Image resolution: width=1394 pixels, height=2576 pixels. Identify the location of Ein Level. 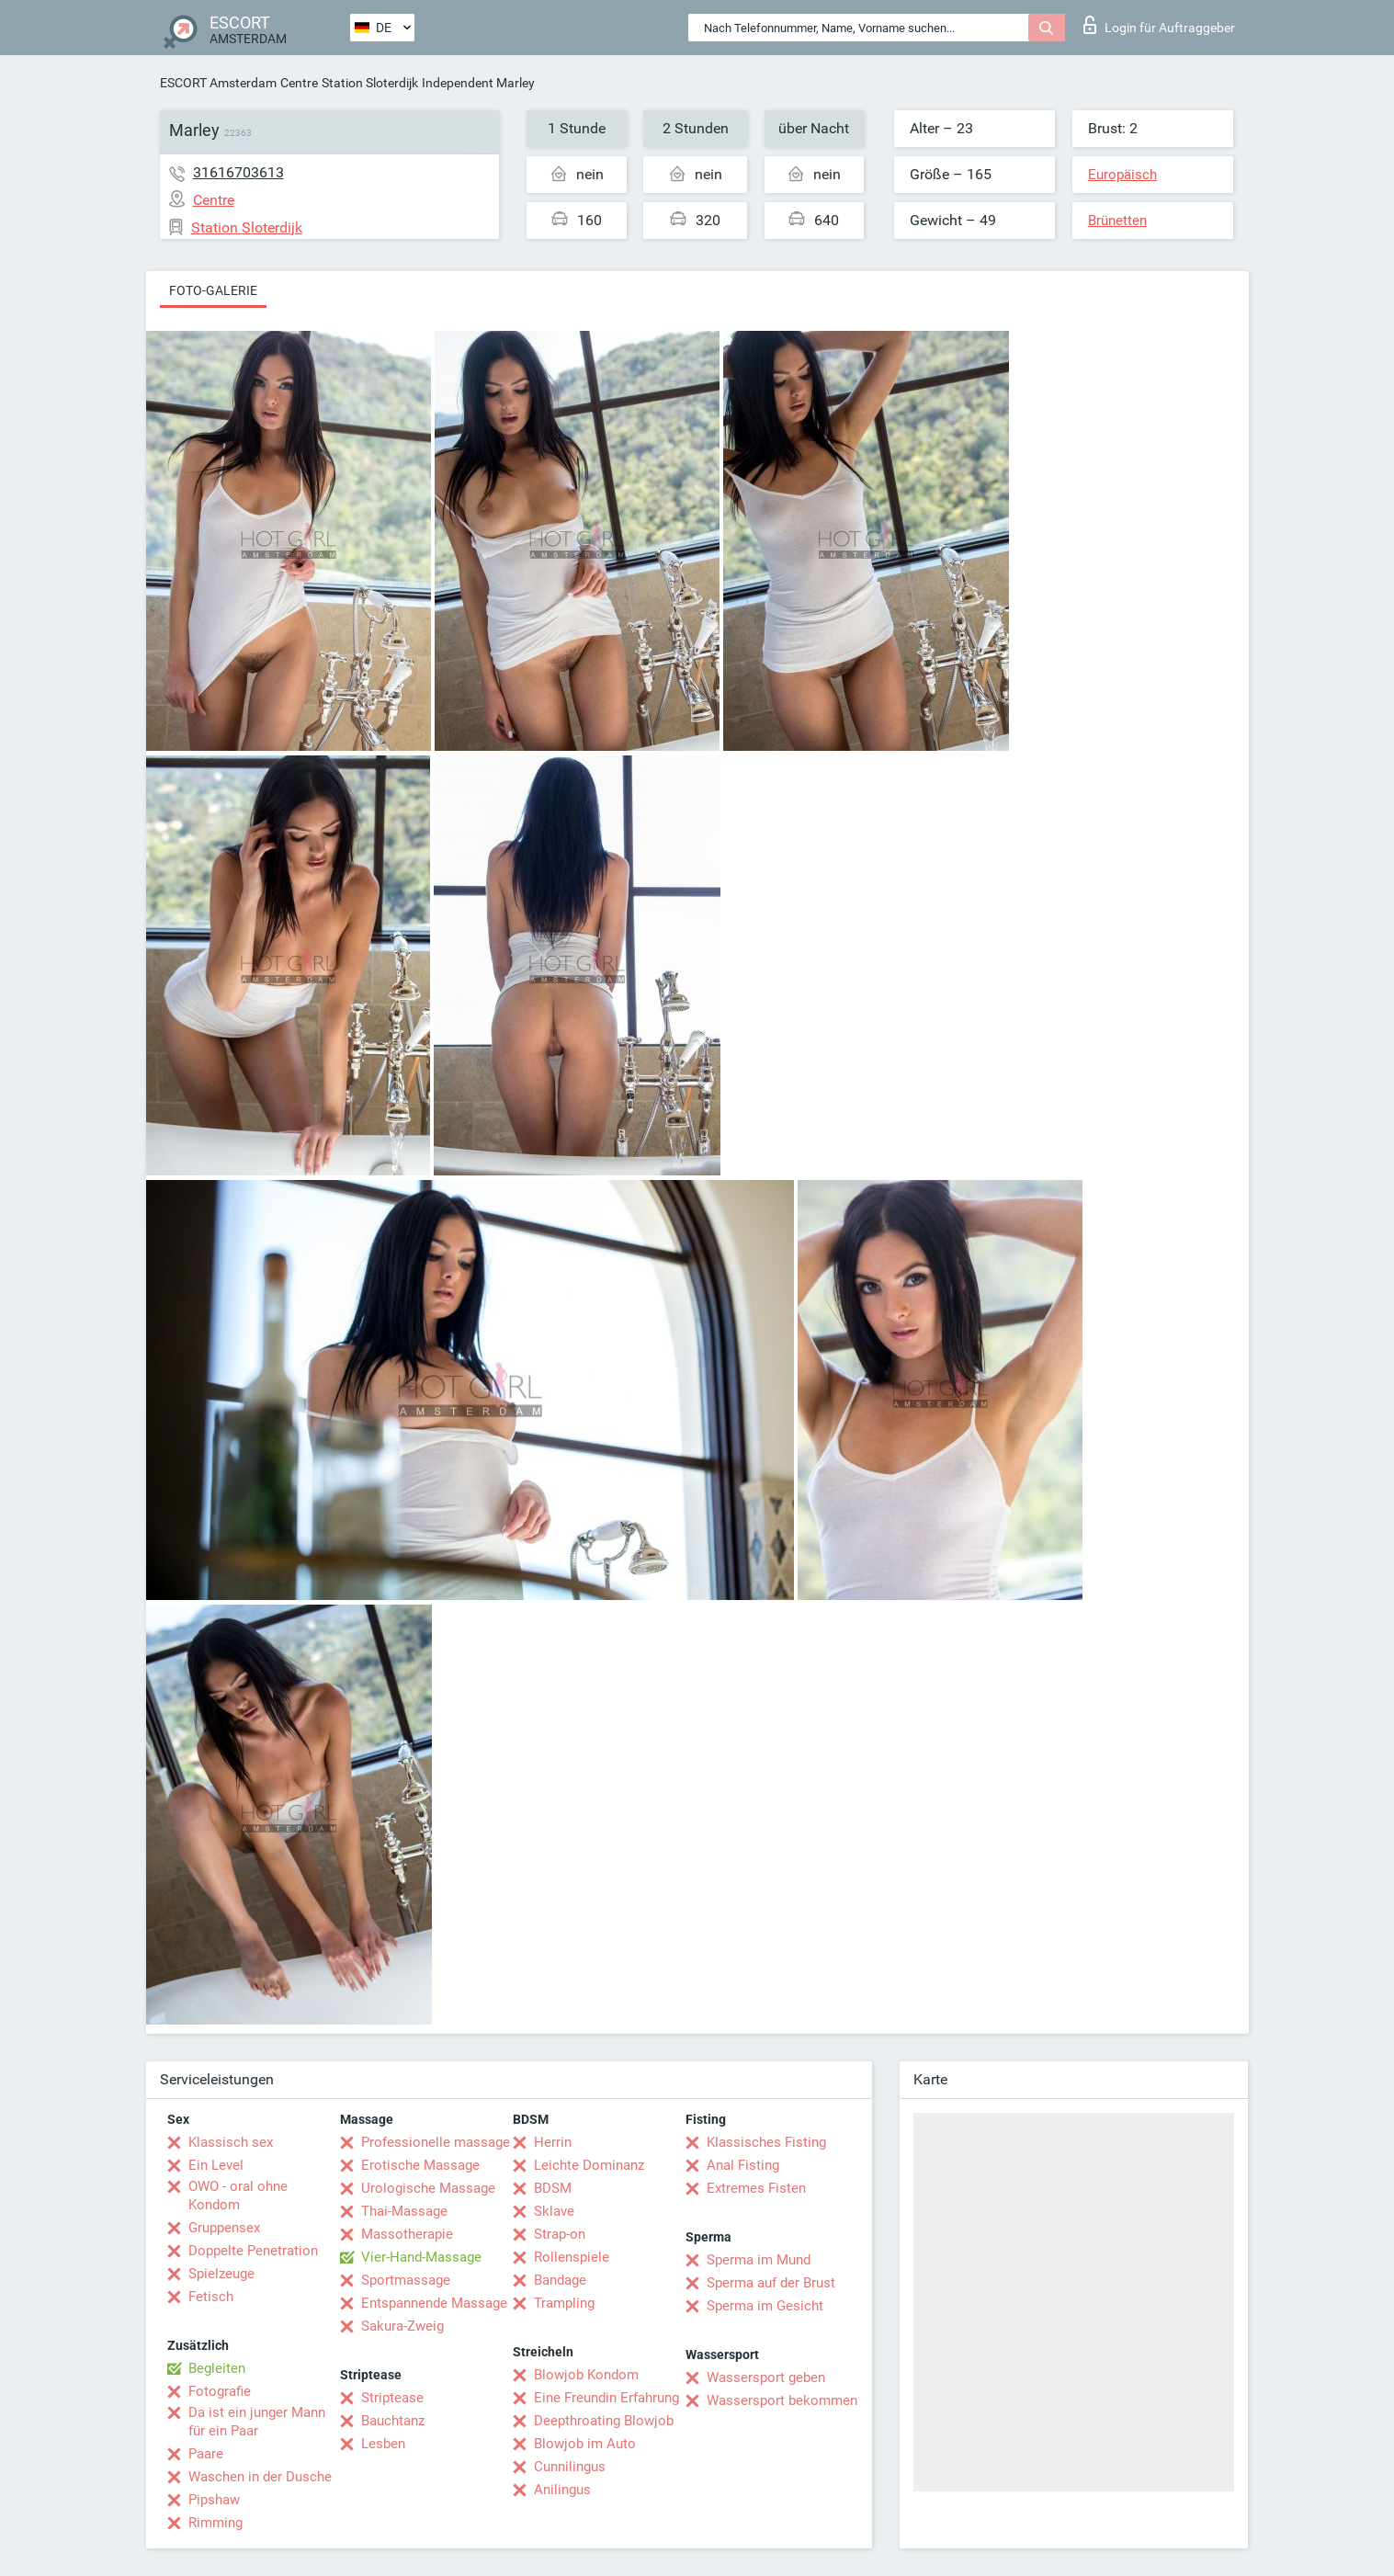
(216, 2165).